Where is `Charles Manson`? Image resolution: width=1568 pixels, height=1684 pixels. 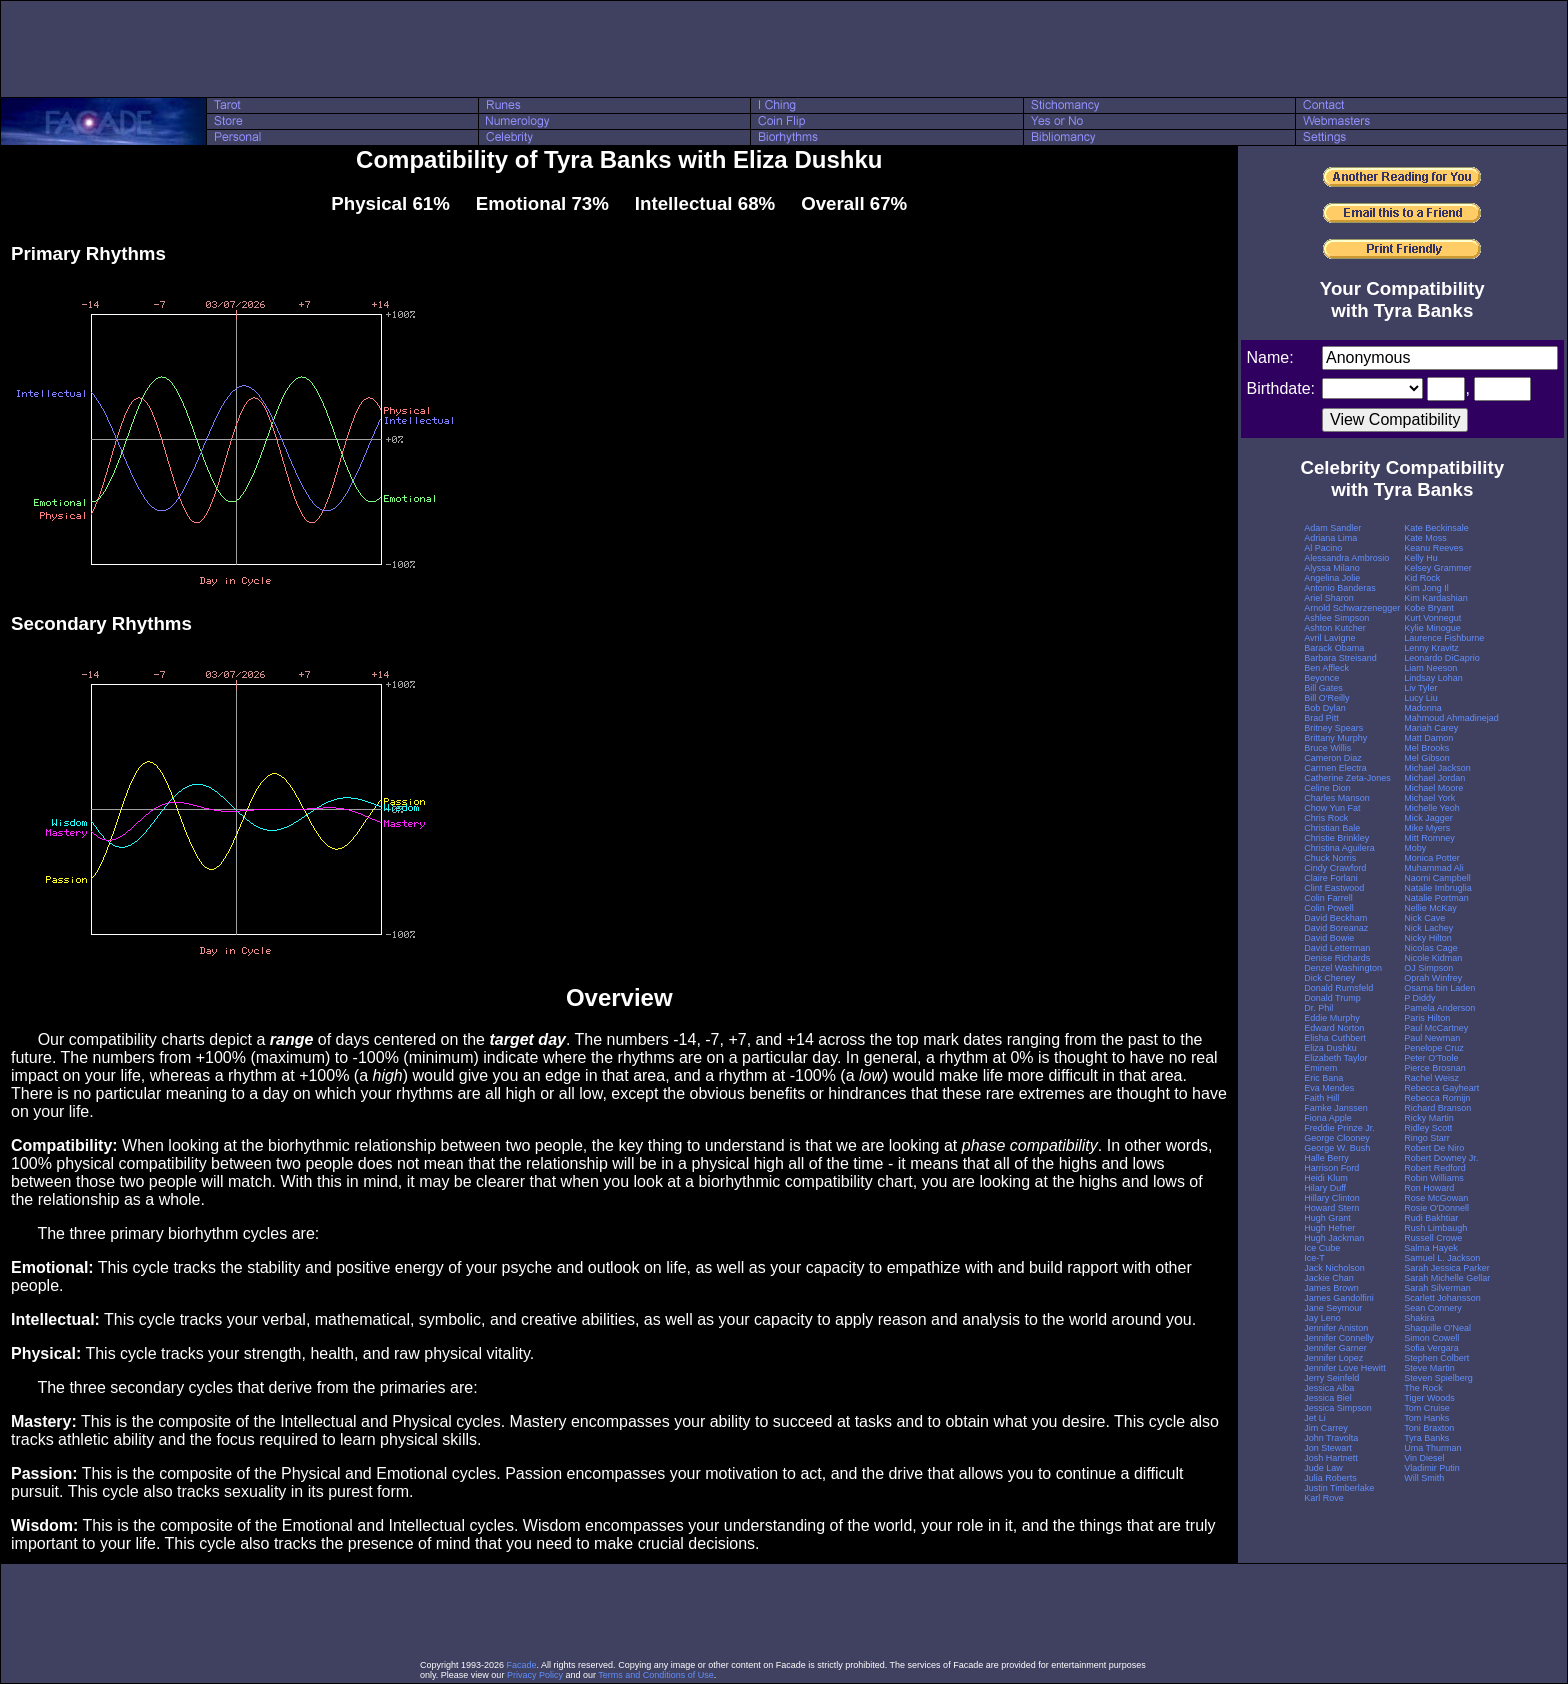
Charles Manson is located at coordinates (1337, 798).